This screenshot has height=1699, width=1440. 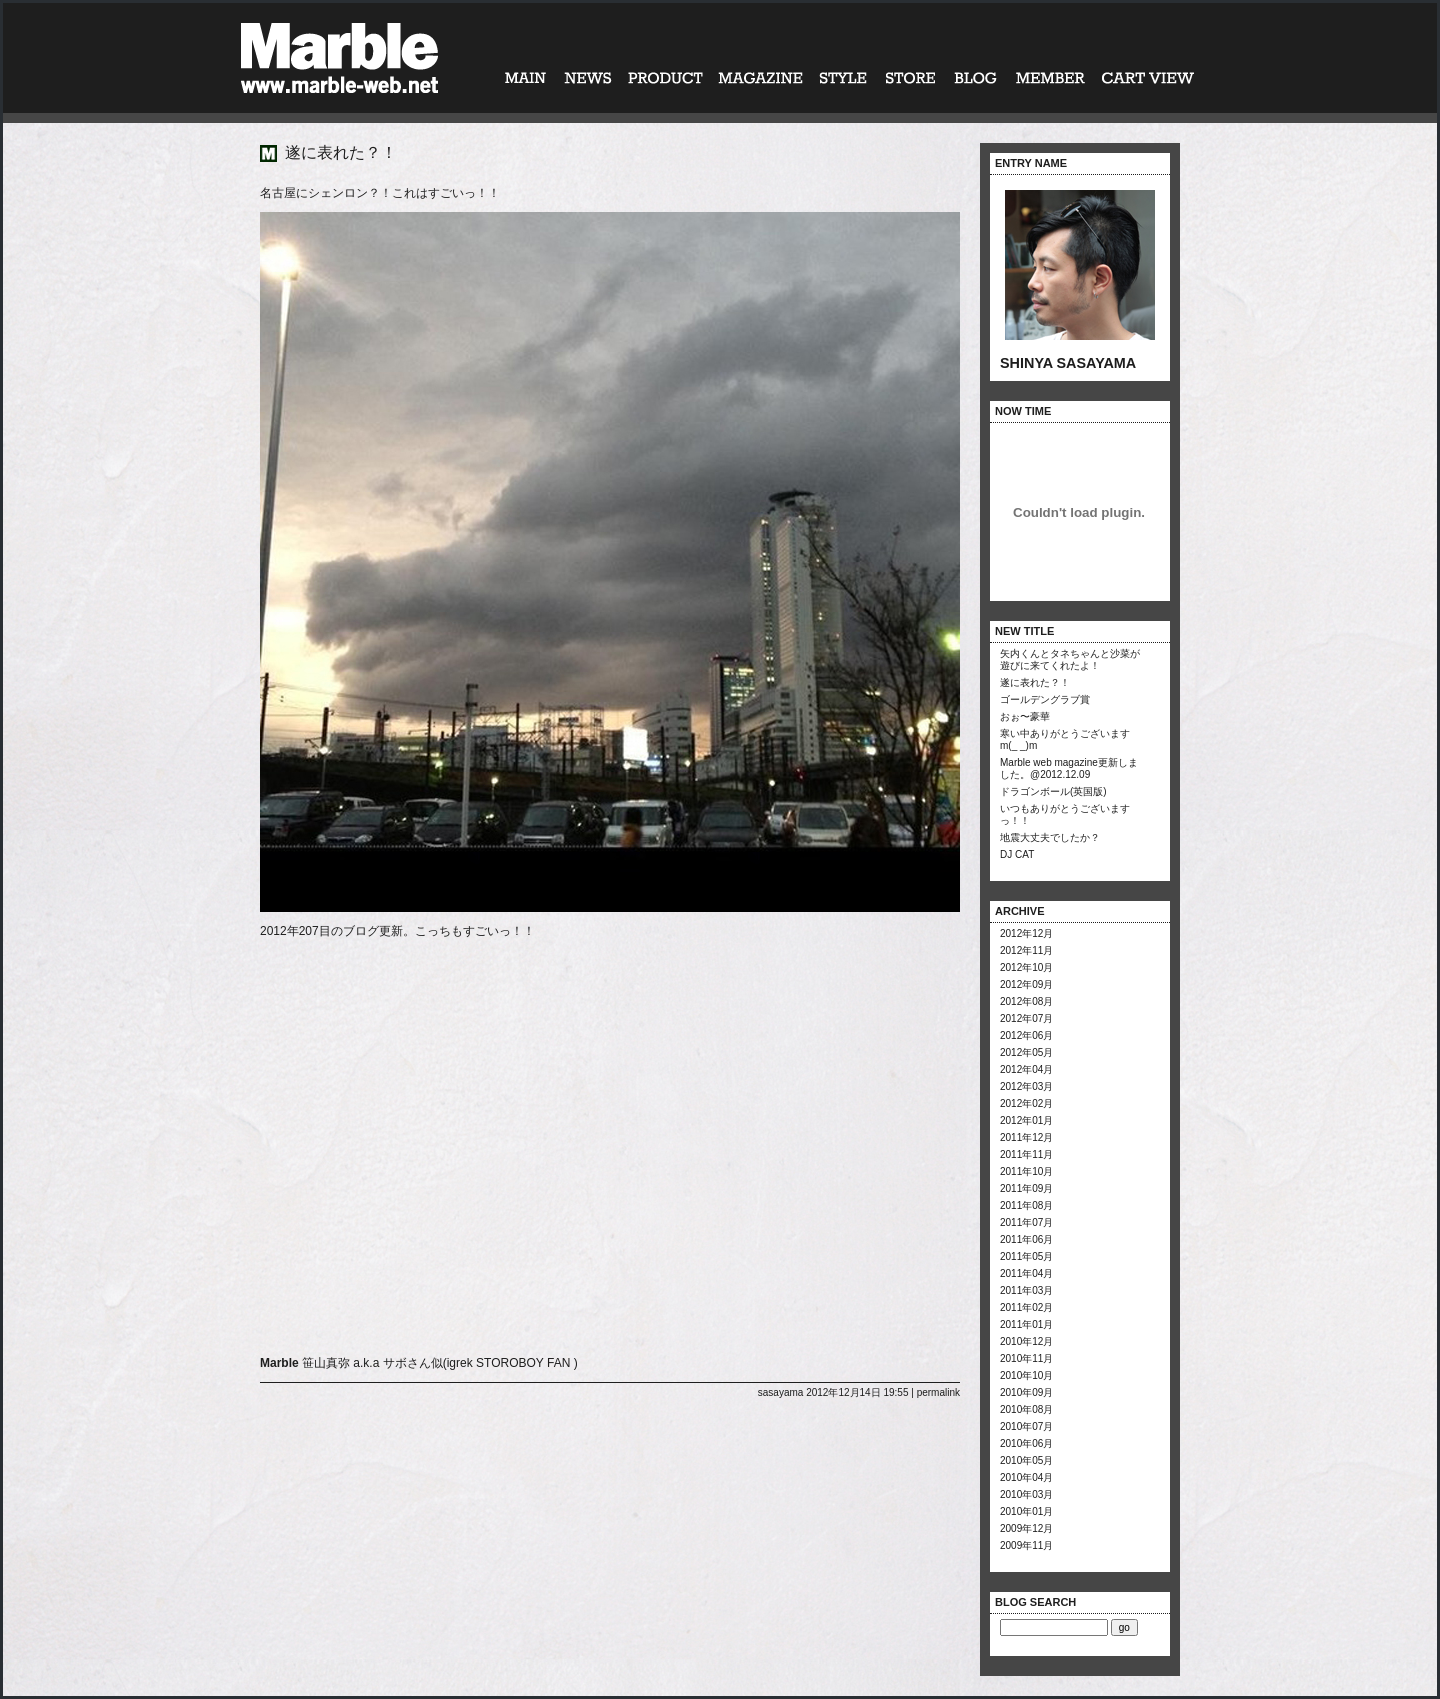 What do you see at coordinates (1069, 768) in the screenshot?
I see `Marble web magazine更新しました。@2012.12.09` at bounding box center [1069, 768].